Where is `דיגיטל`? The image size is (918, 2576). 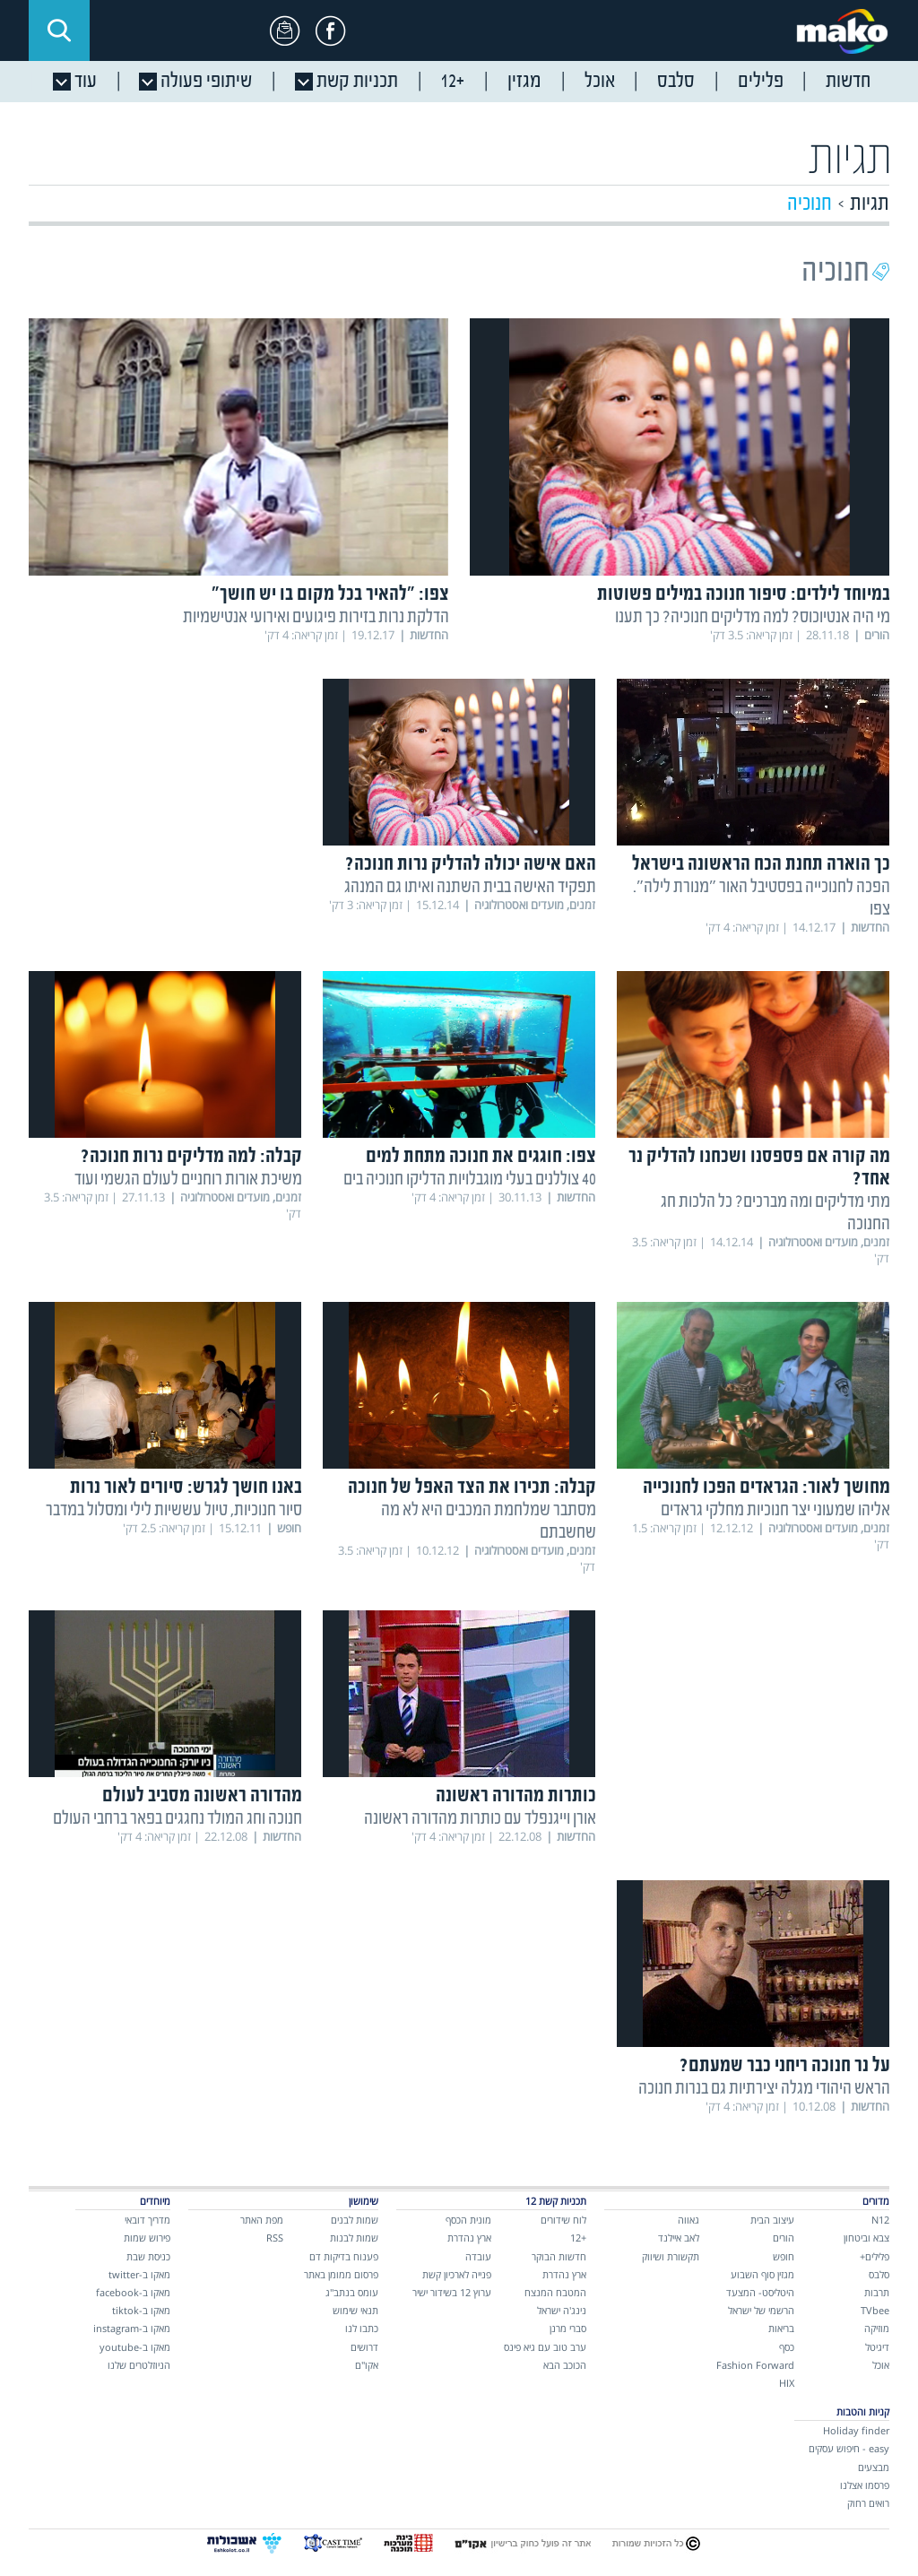 דיגיטל is located at coordinates (877, 2347).